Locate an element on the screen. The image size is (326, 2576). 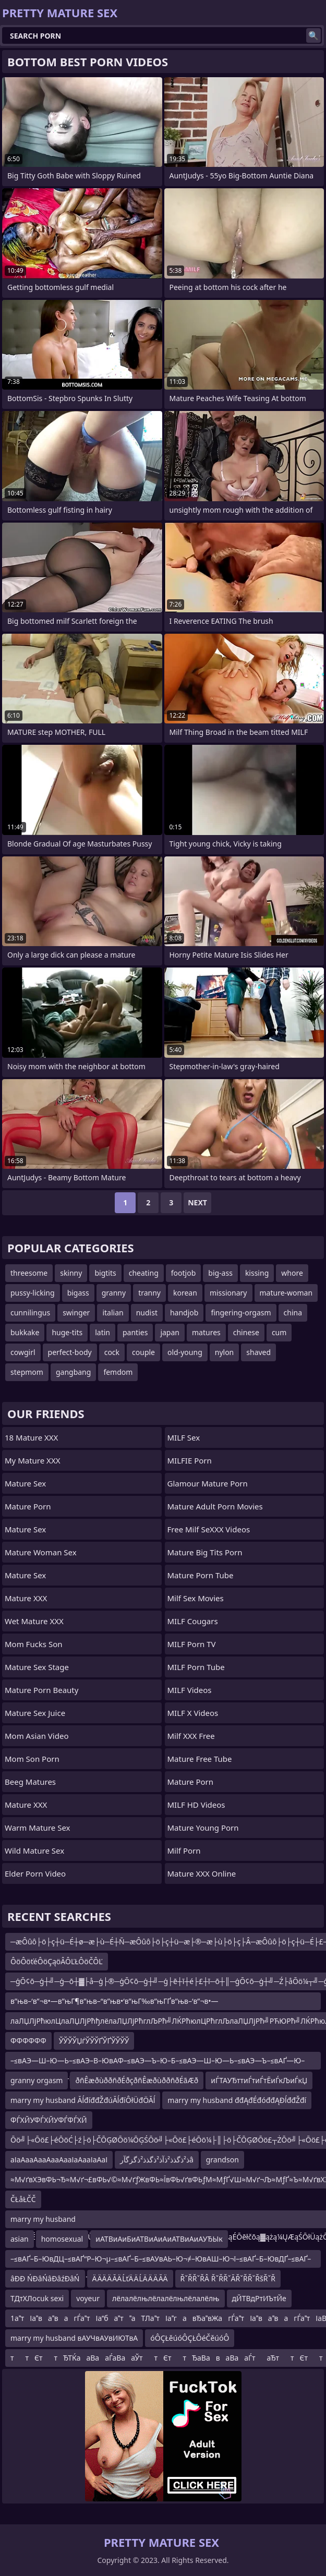
asian is located at coordinates (19, 2239).